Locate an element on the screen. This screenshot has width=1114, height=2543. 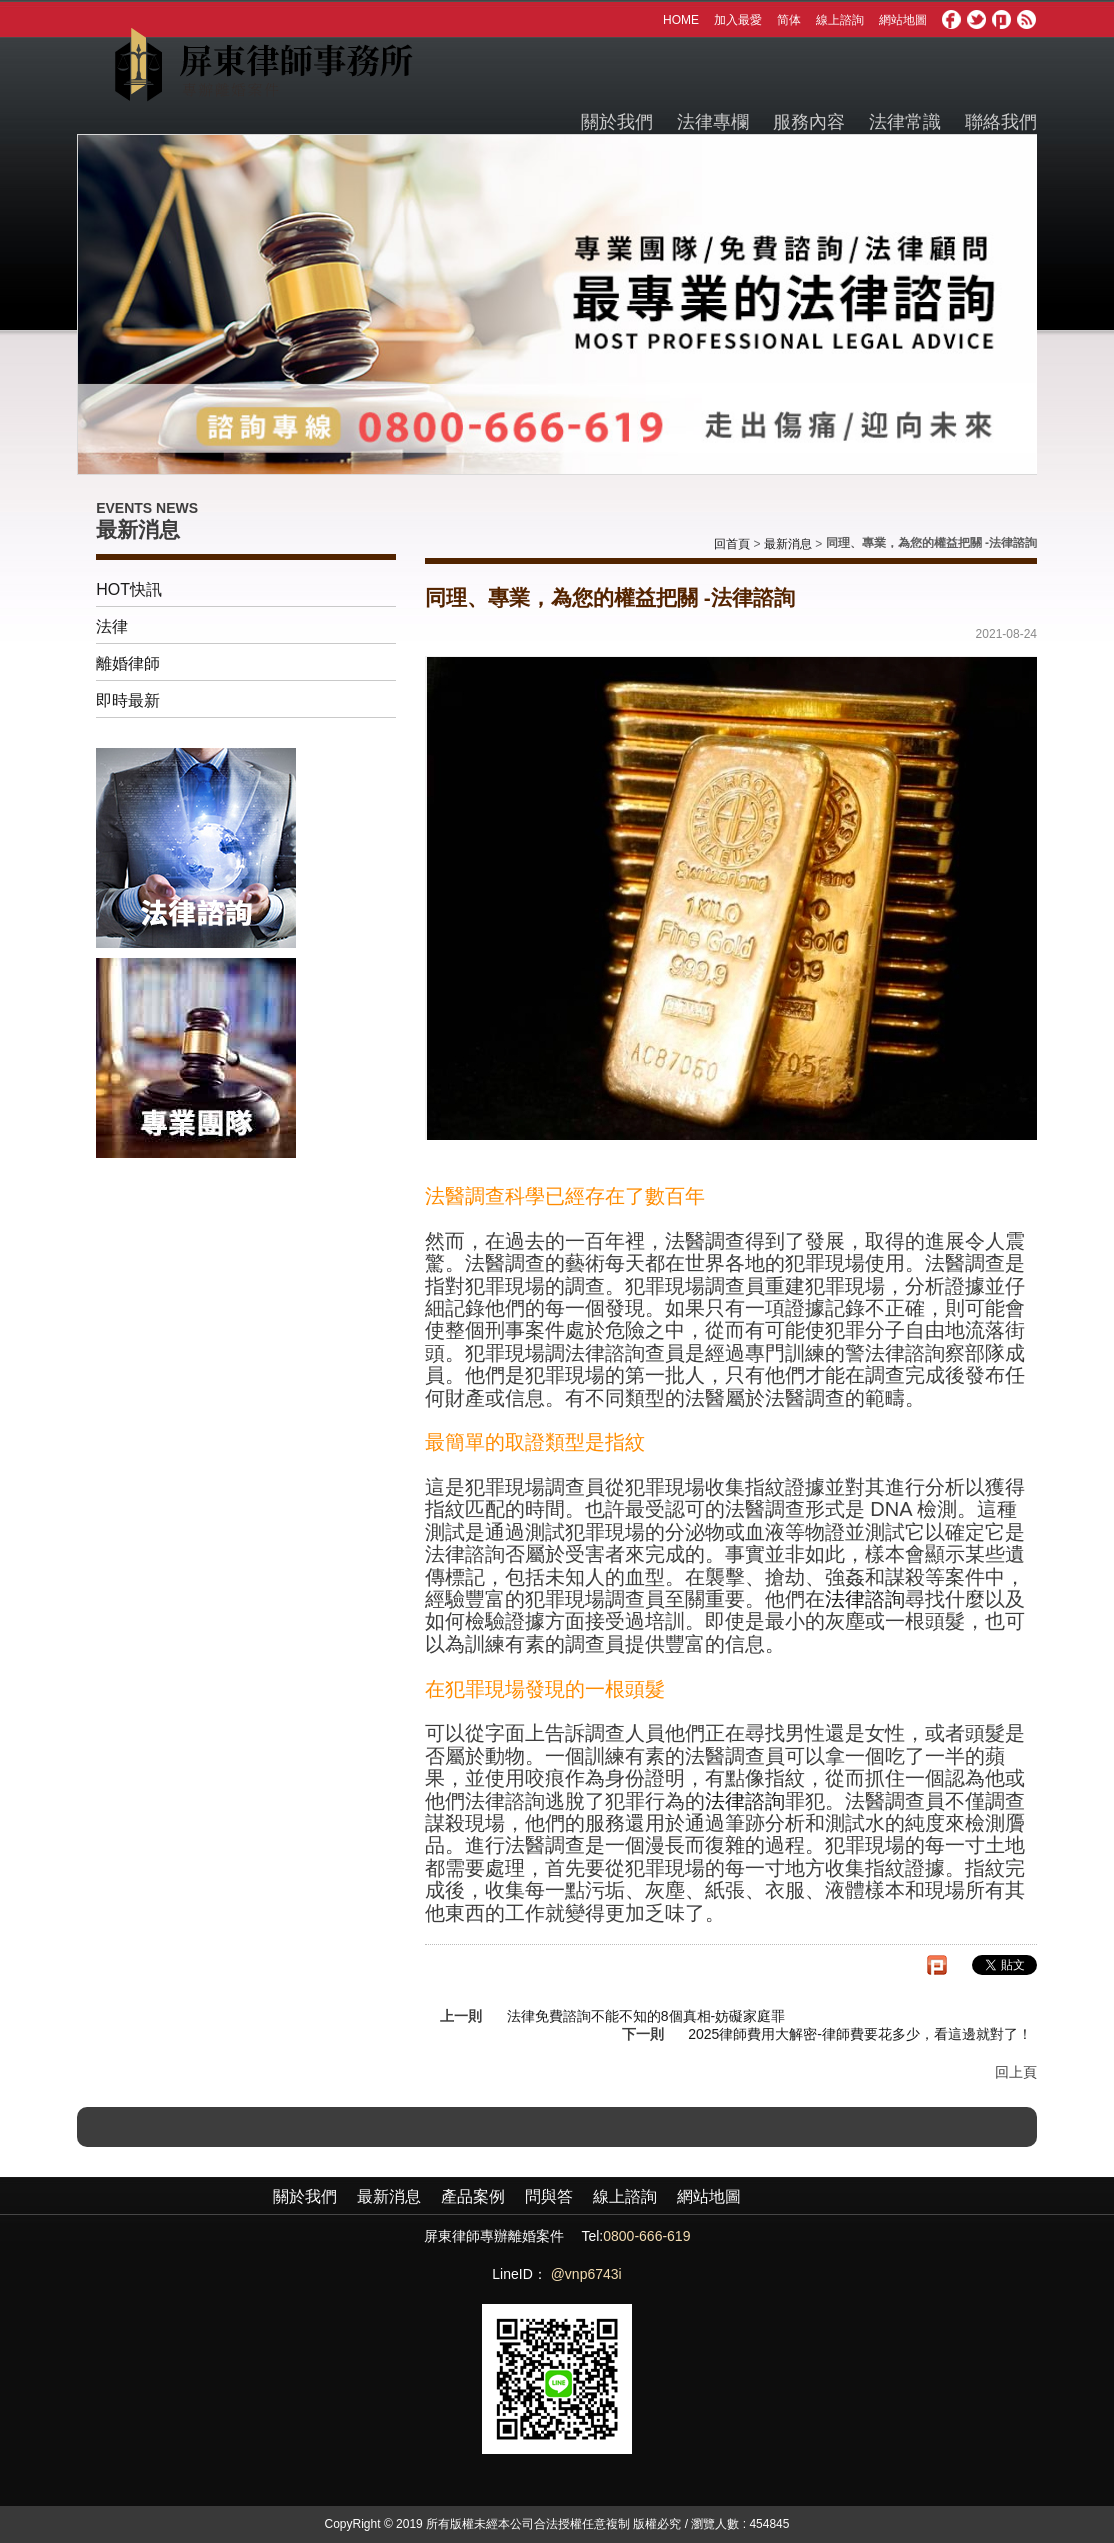
简体 is located at coordinates (789, 20).